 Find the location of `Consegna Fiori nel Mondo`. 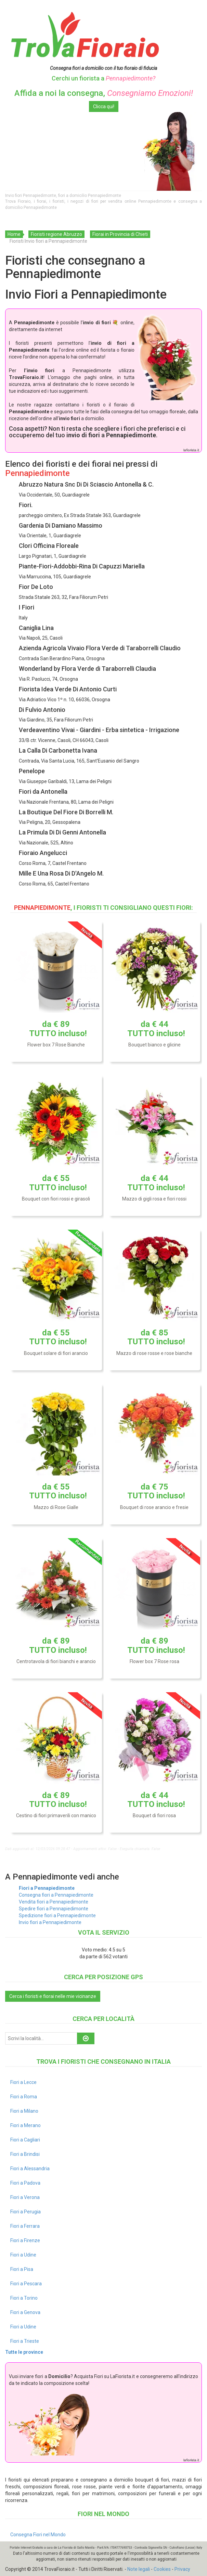

Consegna Fiori nel Mondo is located at coordinates (38, 2534).